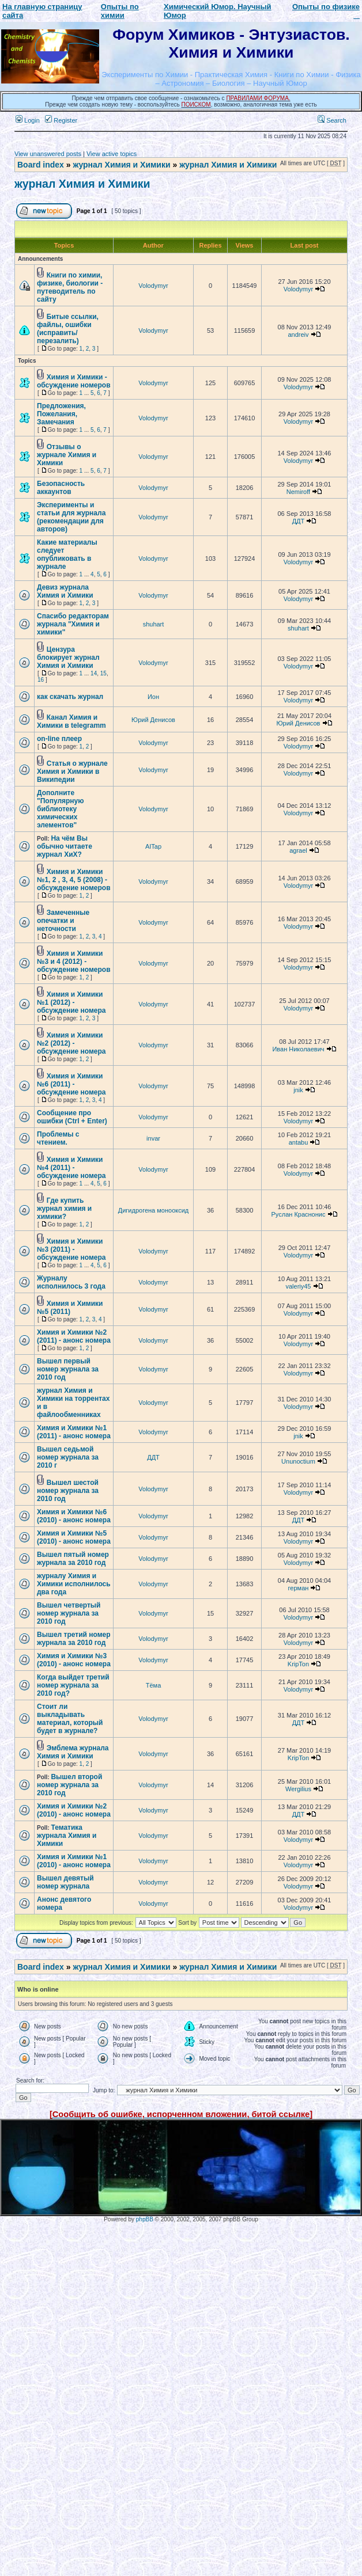  I want to click on Вышел пятый номер журнала за 2010 год, so click(73, 1559).